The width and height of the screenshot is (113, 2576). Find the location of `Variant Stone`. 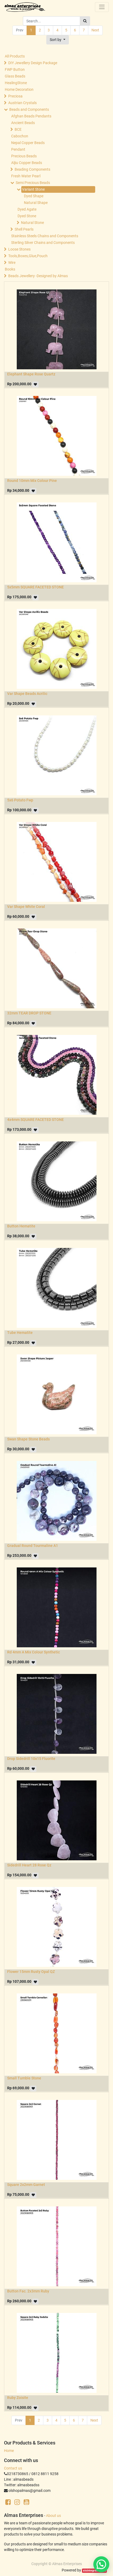

Variant Stone is located at coordinates (33, 189).